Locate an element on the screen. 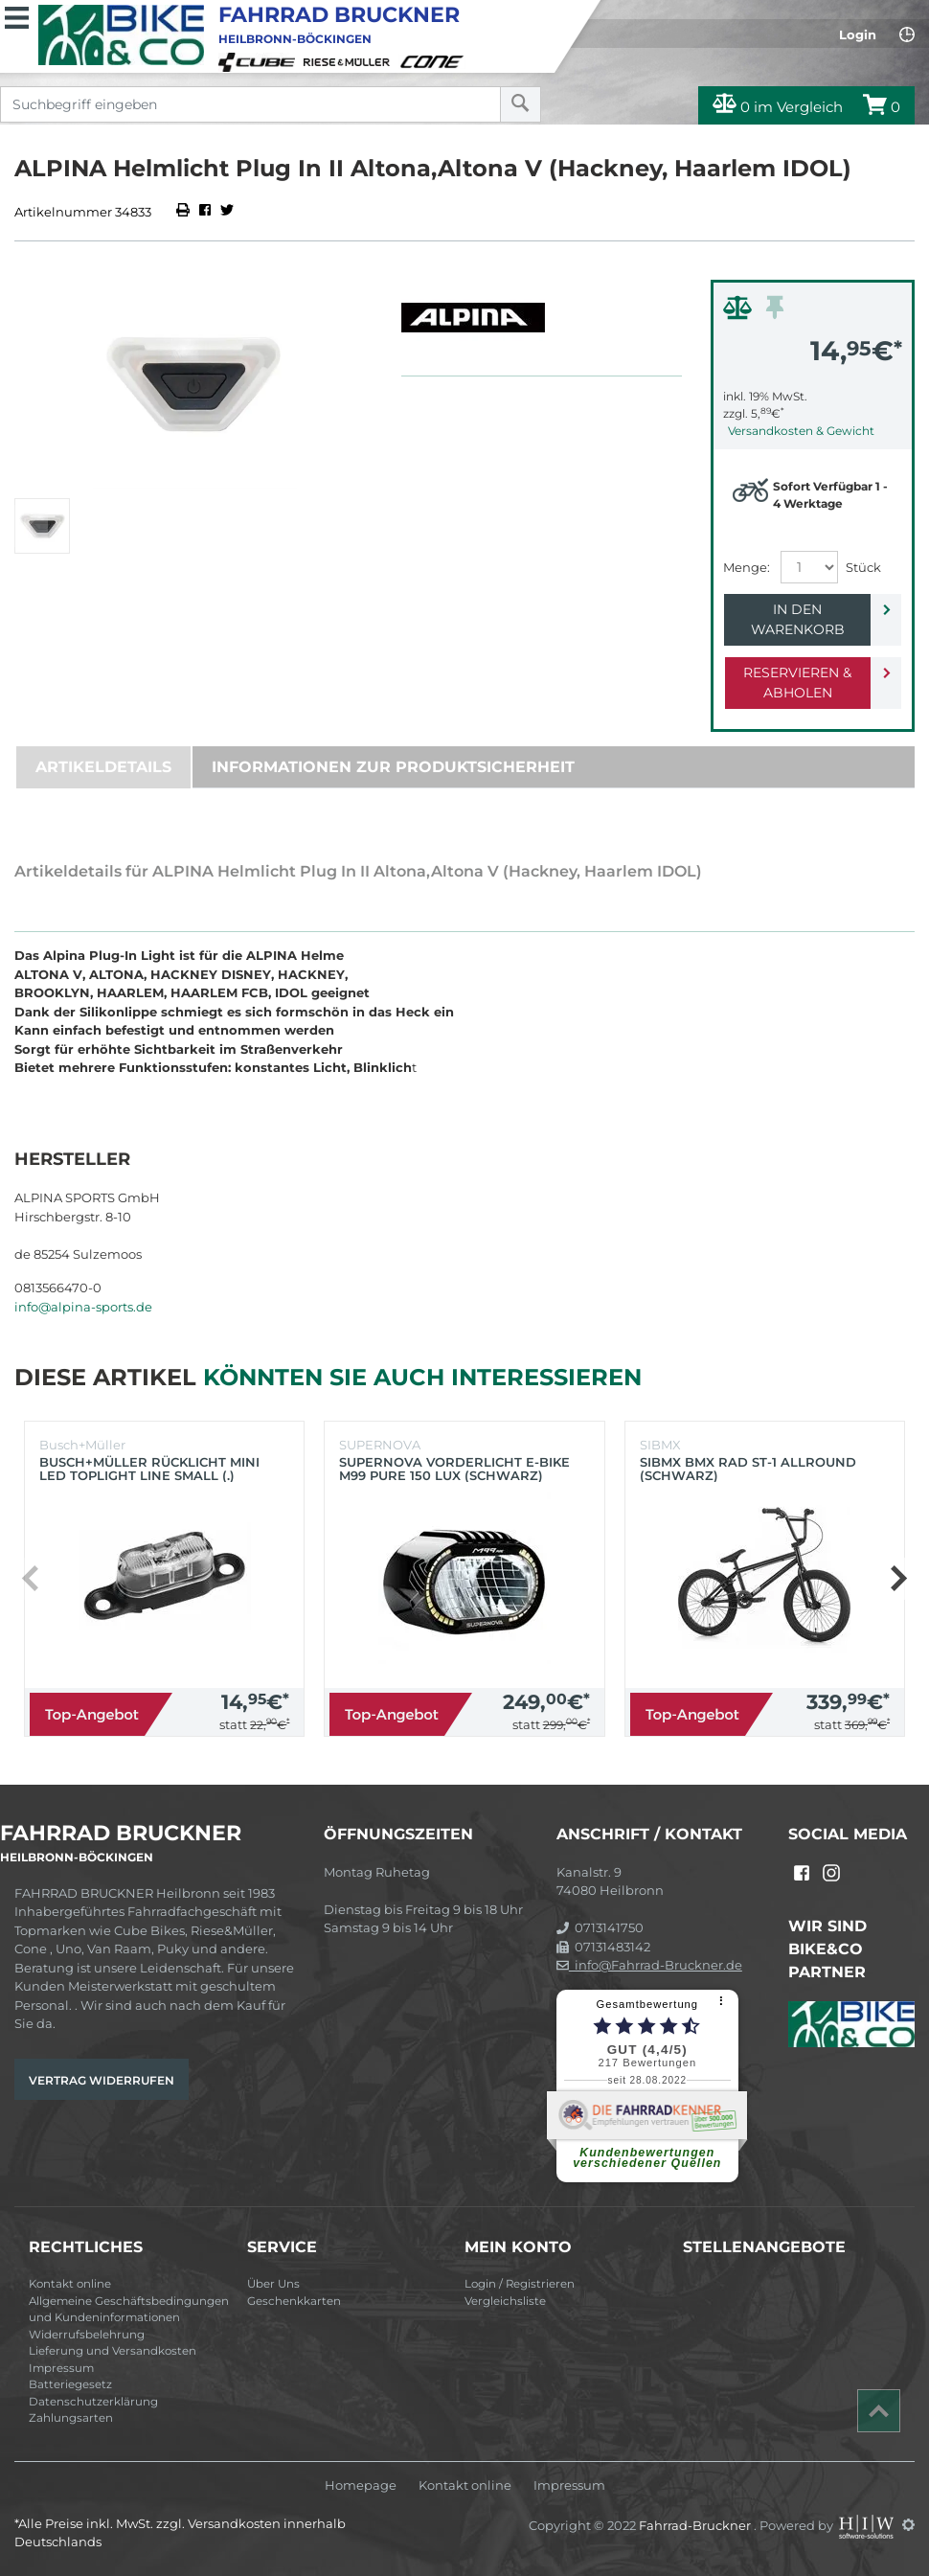 The image size is (929, 2576). Versandkosten & Gewicht is located at coordinates (801, 430).